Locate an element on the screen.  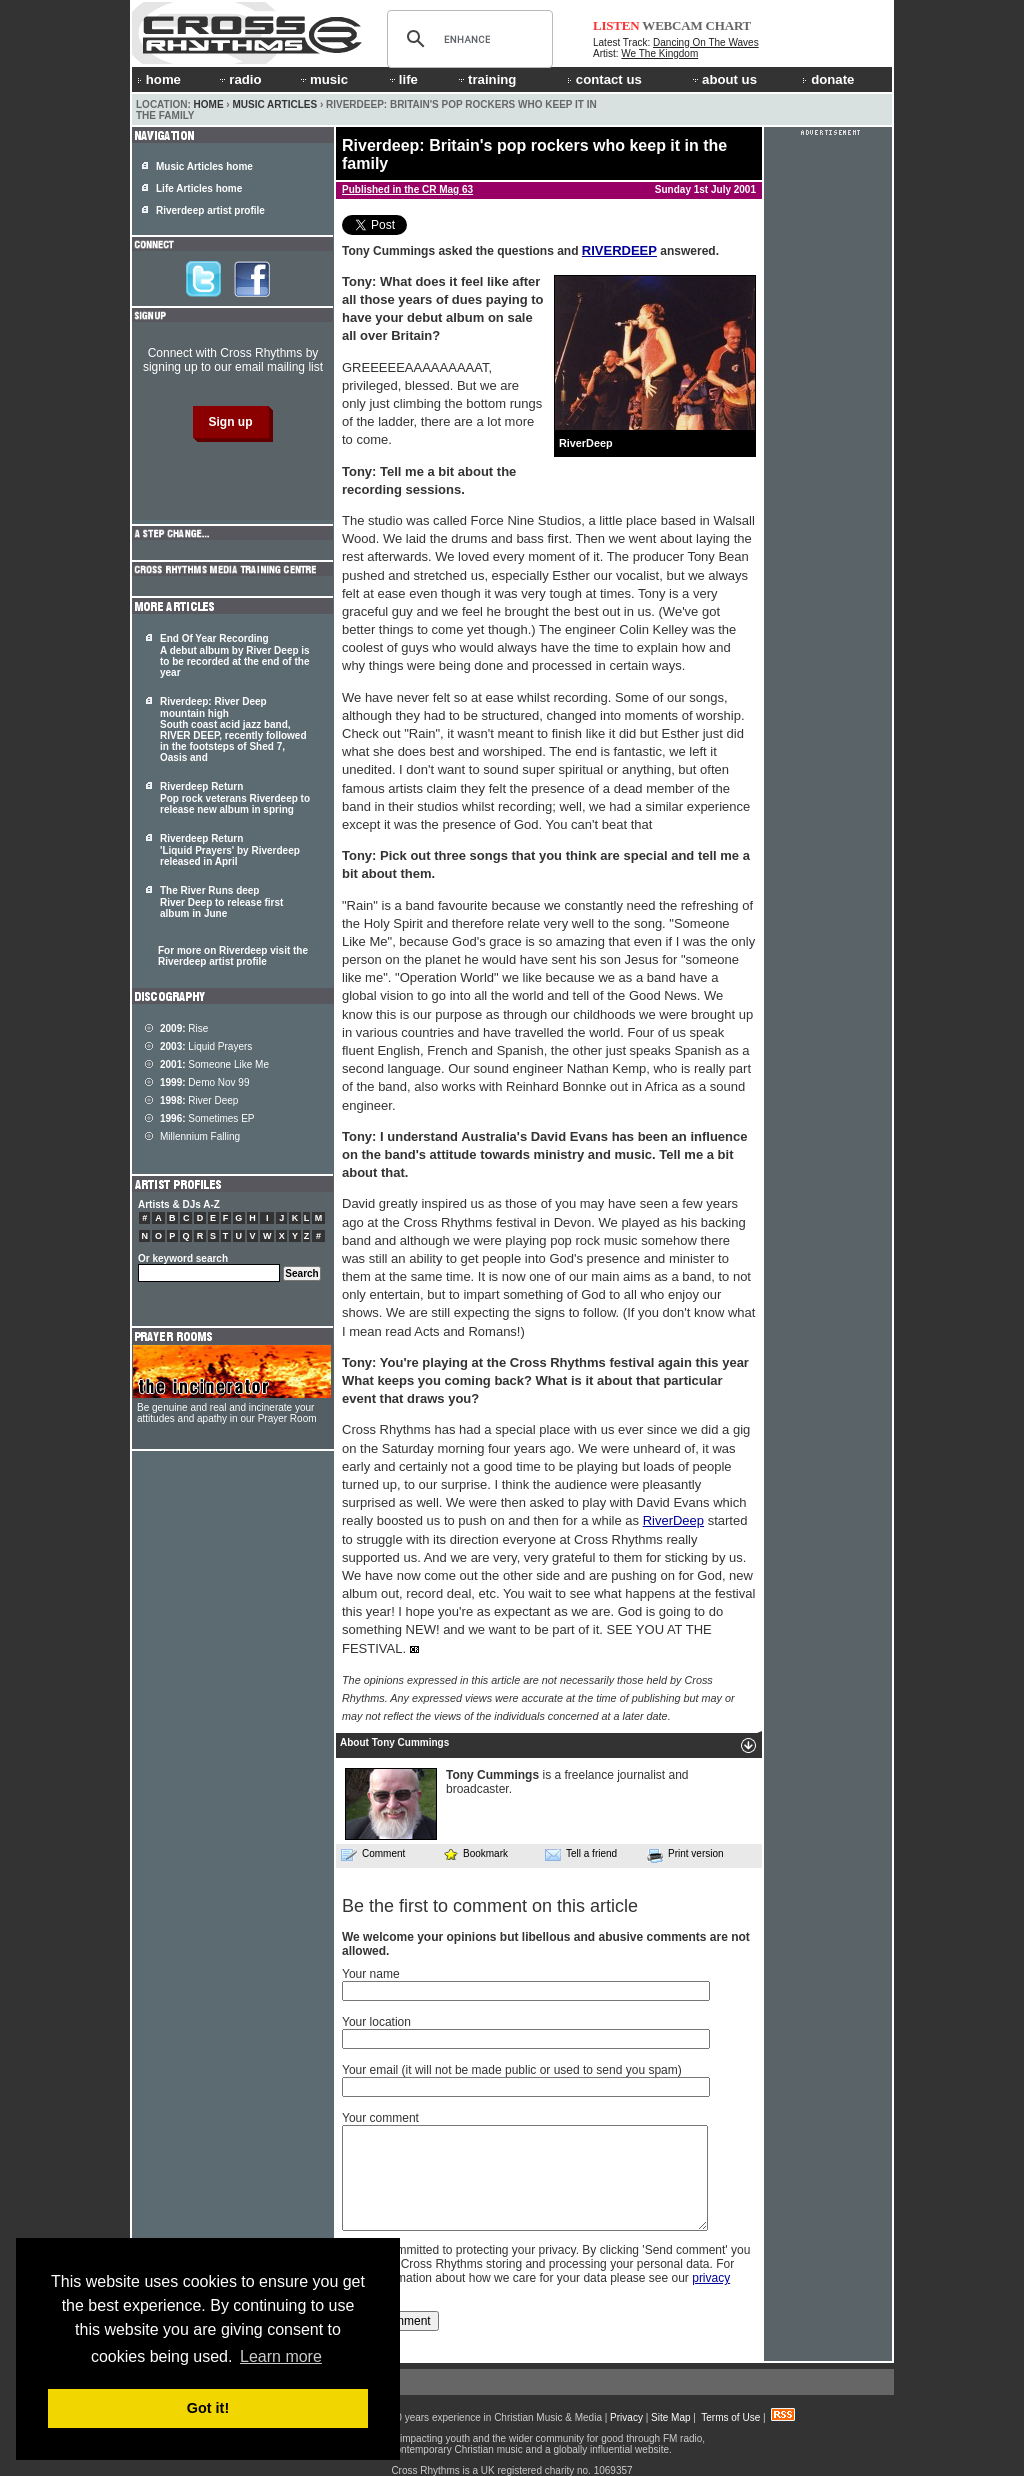
Riverdeep Return 'Liquid Prayers' by Riverdeep released in April is located at coordinates (230, 850).